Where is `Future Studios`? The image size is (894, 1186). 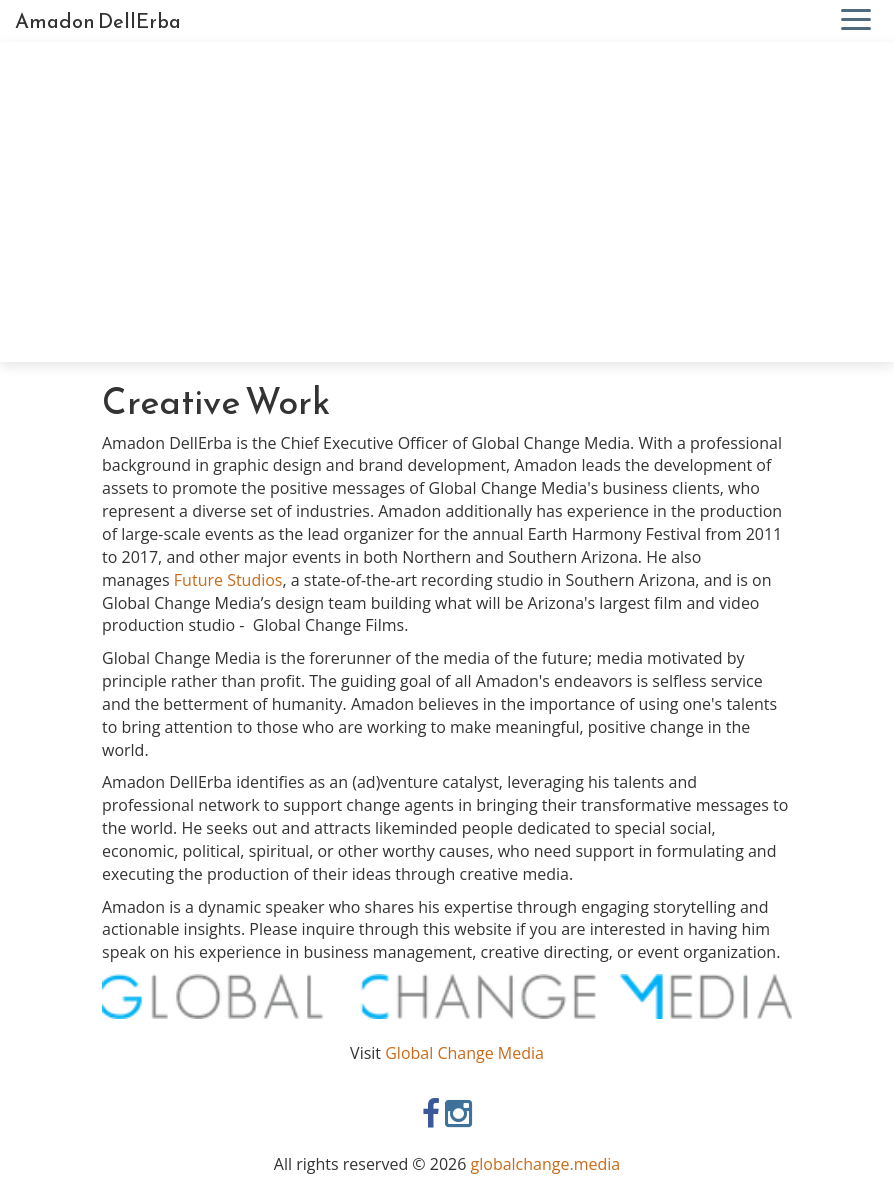
Future Studios is located at coordinates (228, 580).